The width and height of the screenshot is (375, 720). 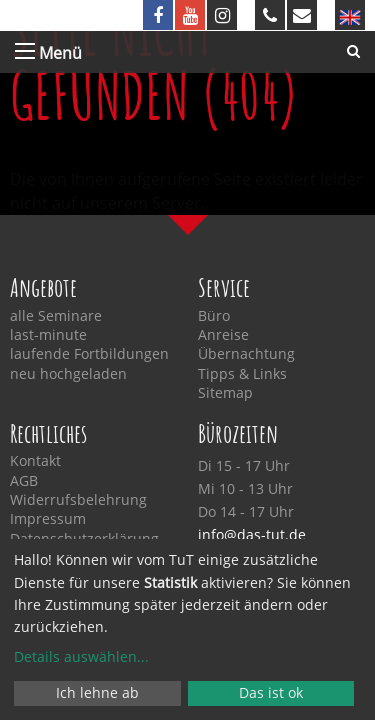 What do you see at coordinates (252, 534) in the screenshot?
I see `info@das-tut.de` at bounding box center [252, 534].